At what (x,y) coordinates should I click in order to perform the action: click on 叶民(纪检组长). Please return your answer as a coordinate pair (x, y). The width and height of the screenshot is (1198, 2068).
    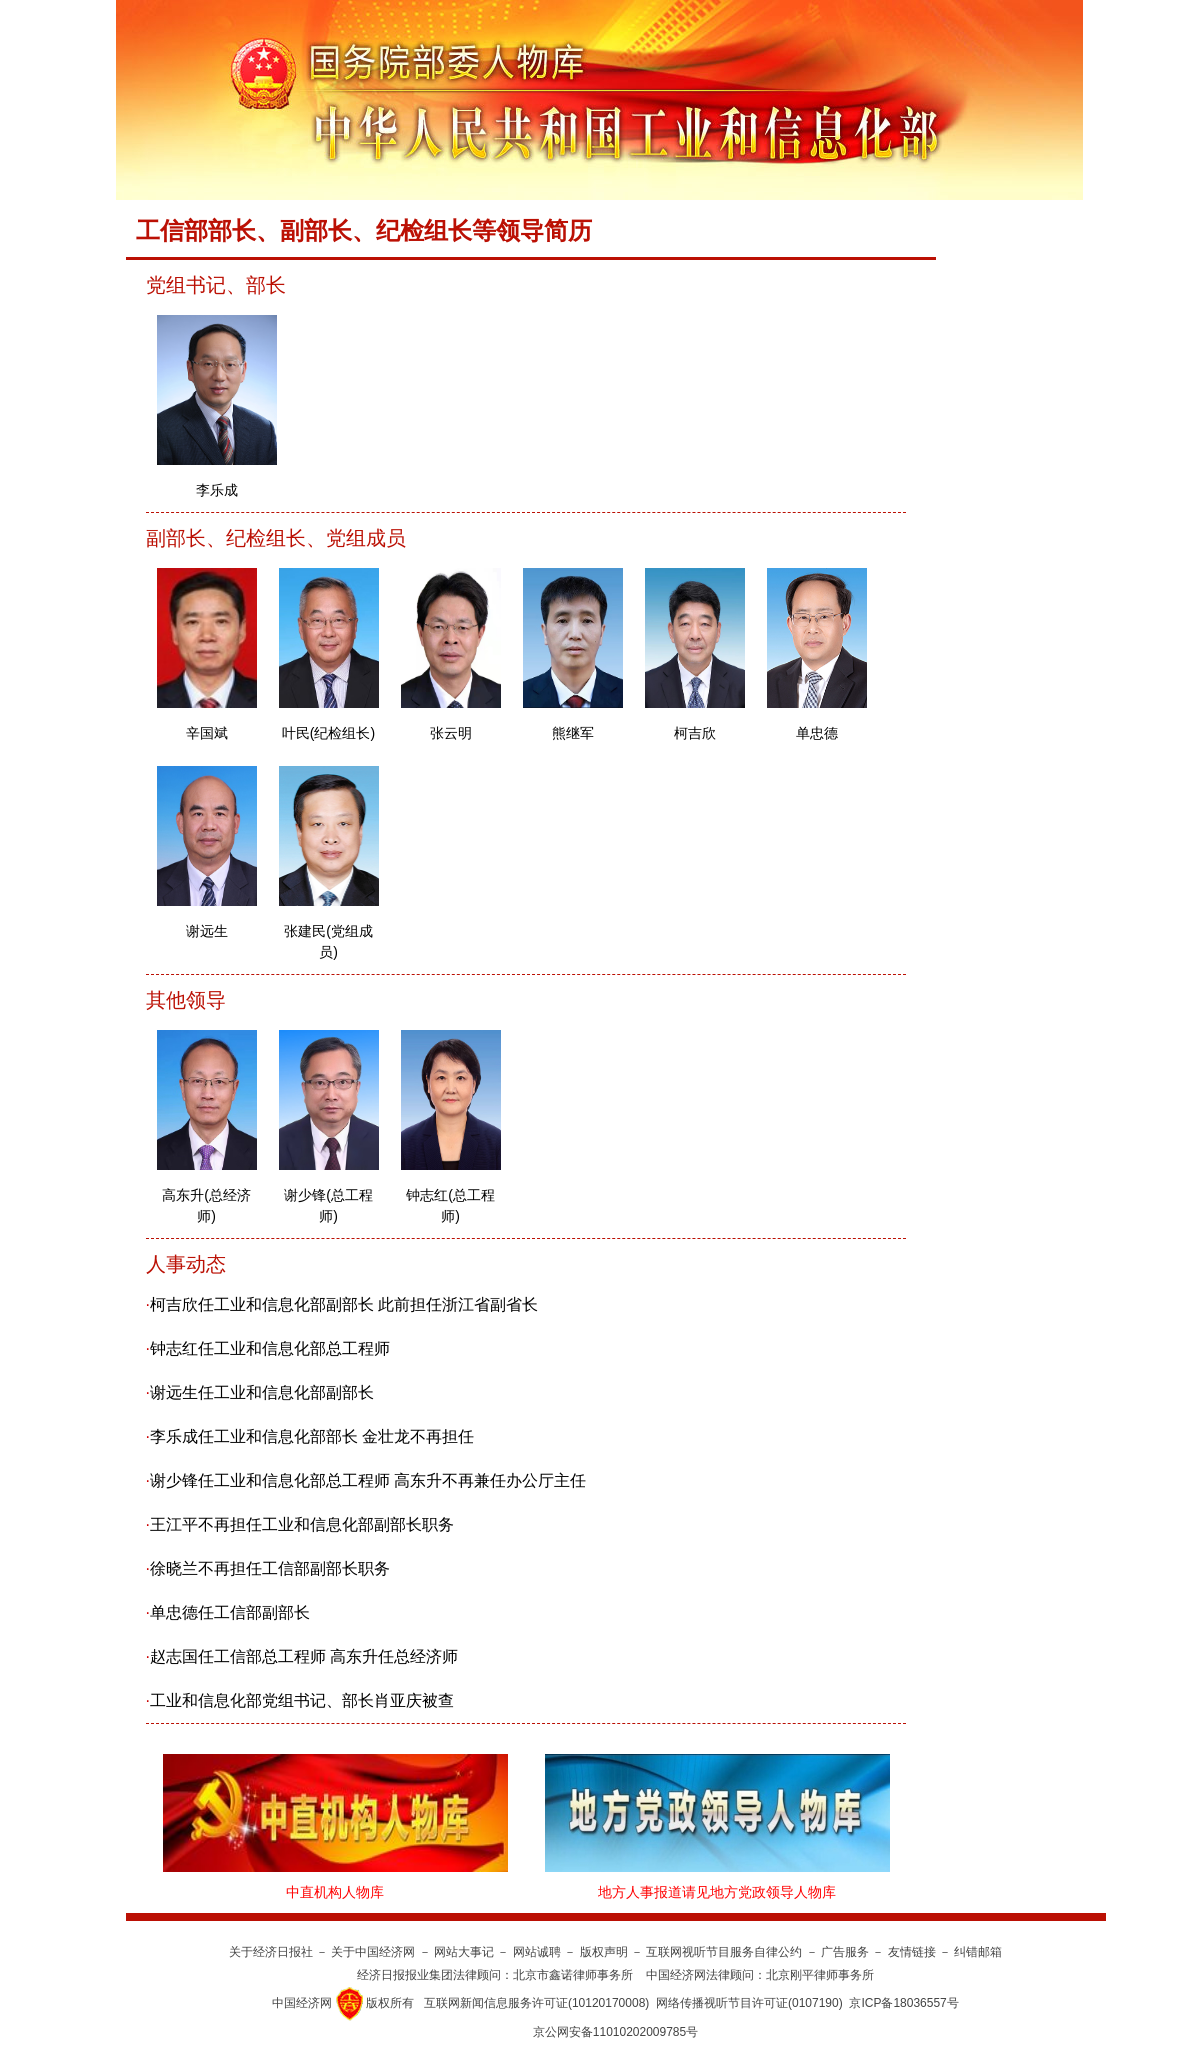
    Looking at the image, I should click on (328, 733).